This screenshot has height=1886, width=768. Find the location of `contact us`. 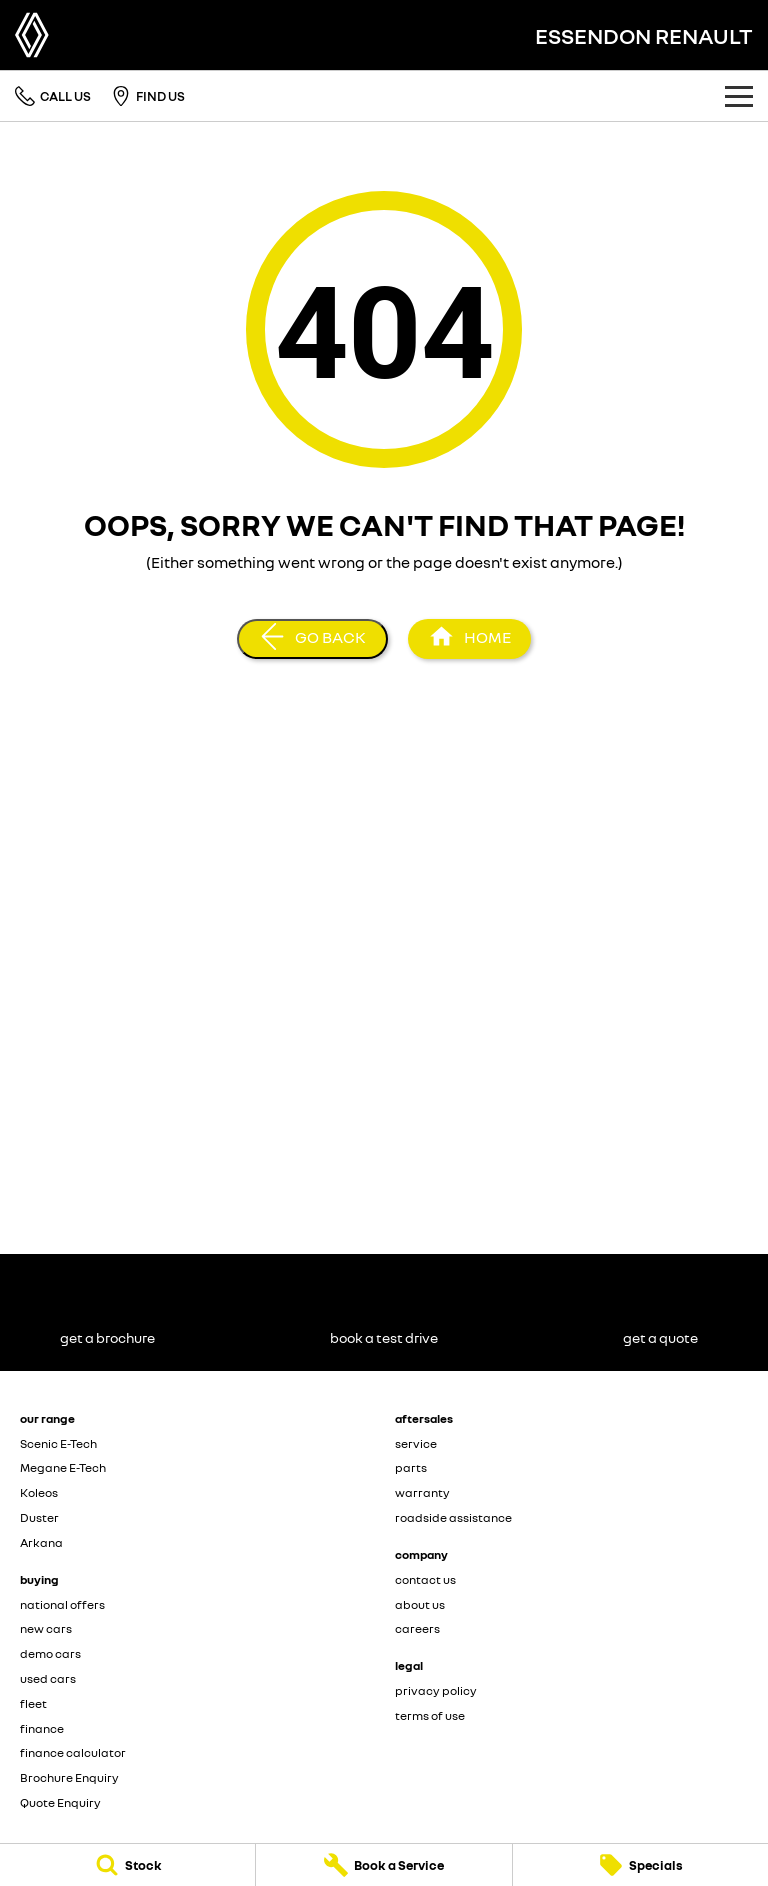

contact us is located at coordinates (425, 1579).